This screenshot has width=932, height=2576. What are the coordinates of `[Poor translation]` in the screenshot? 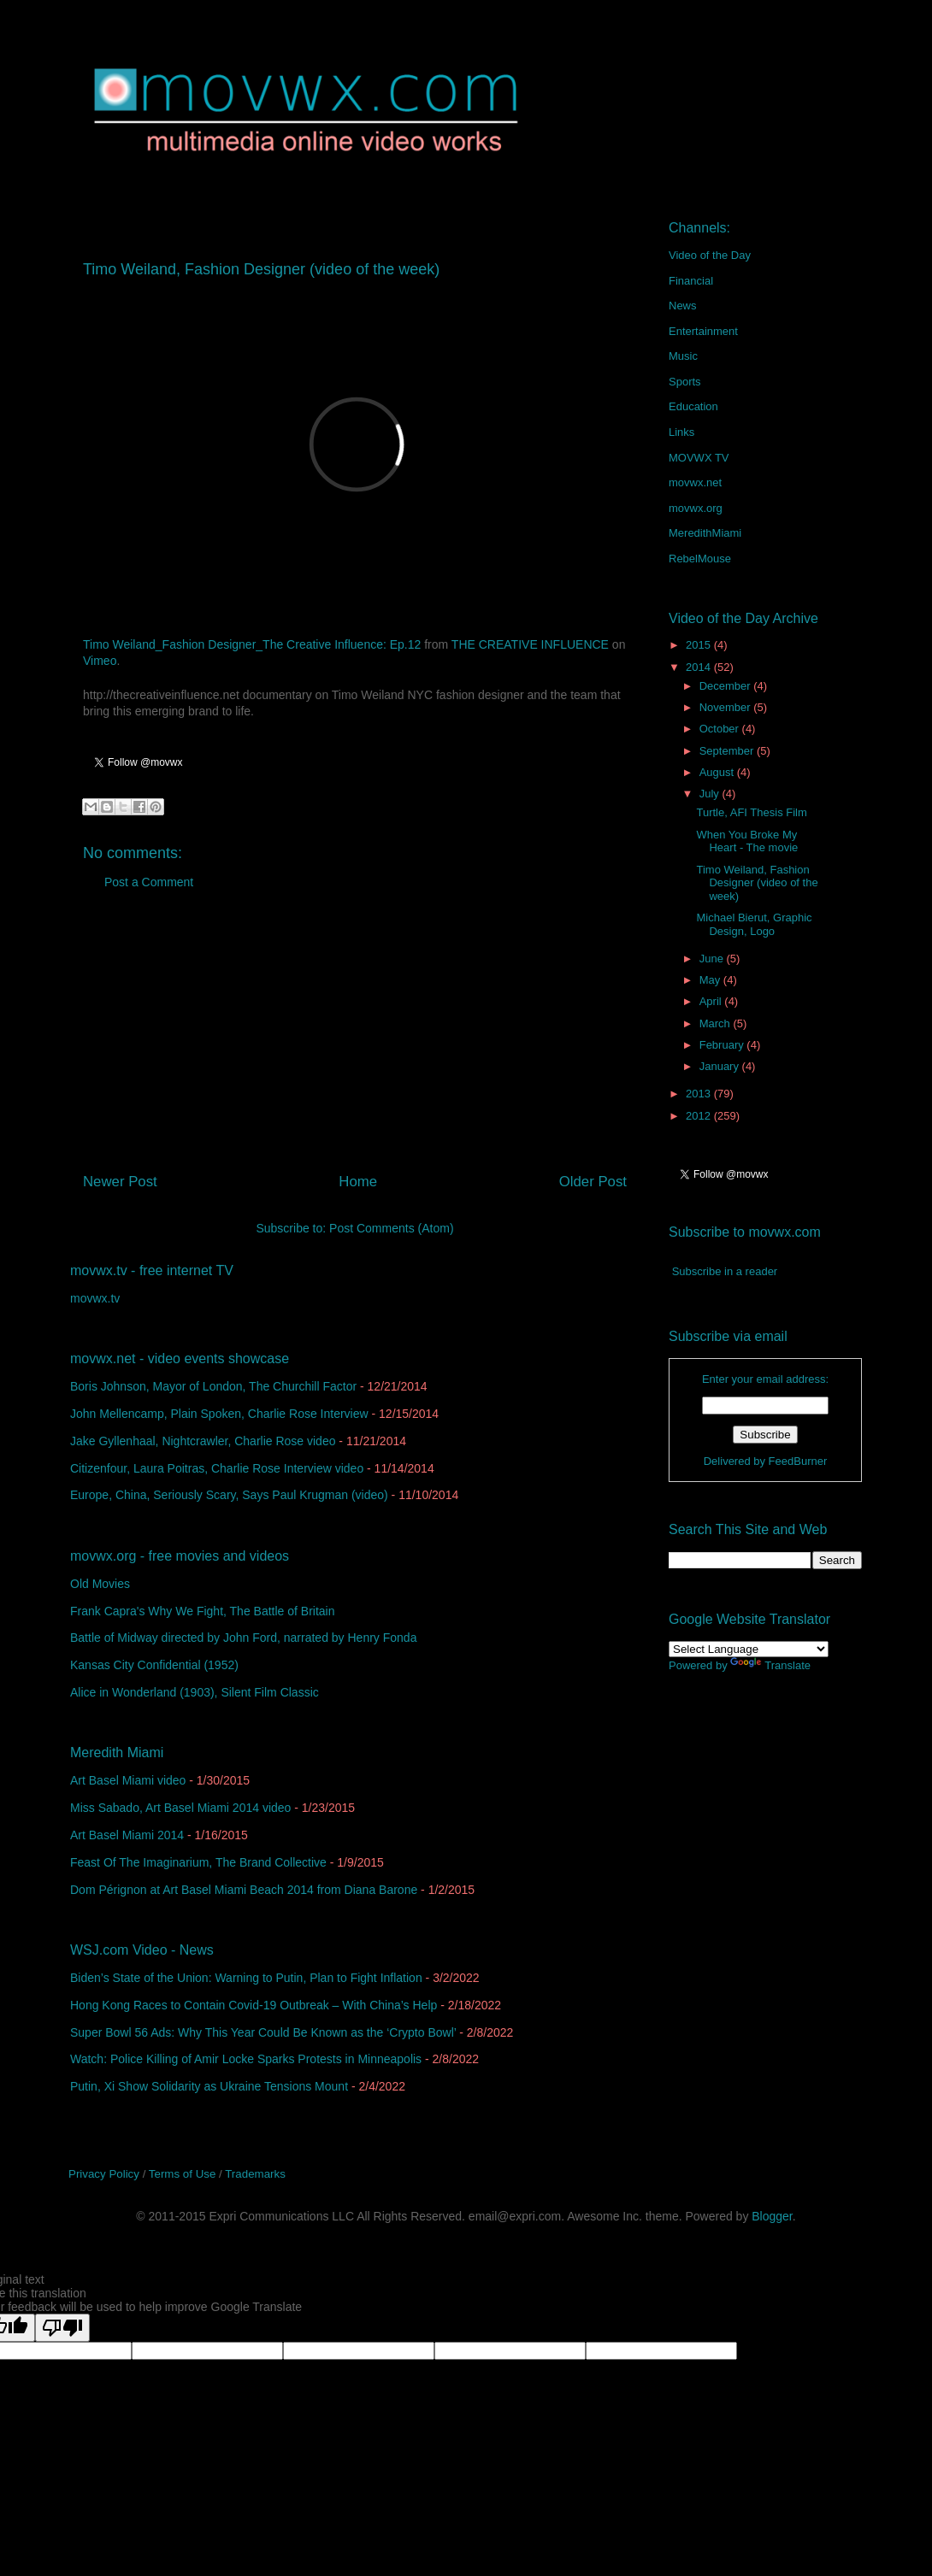 It's located at (62, 2328).